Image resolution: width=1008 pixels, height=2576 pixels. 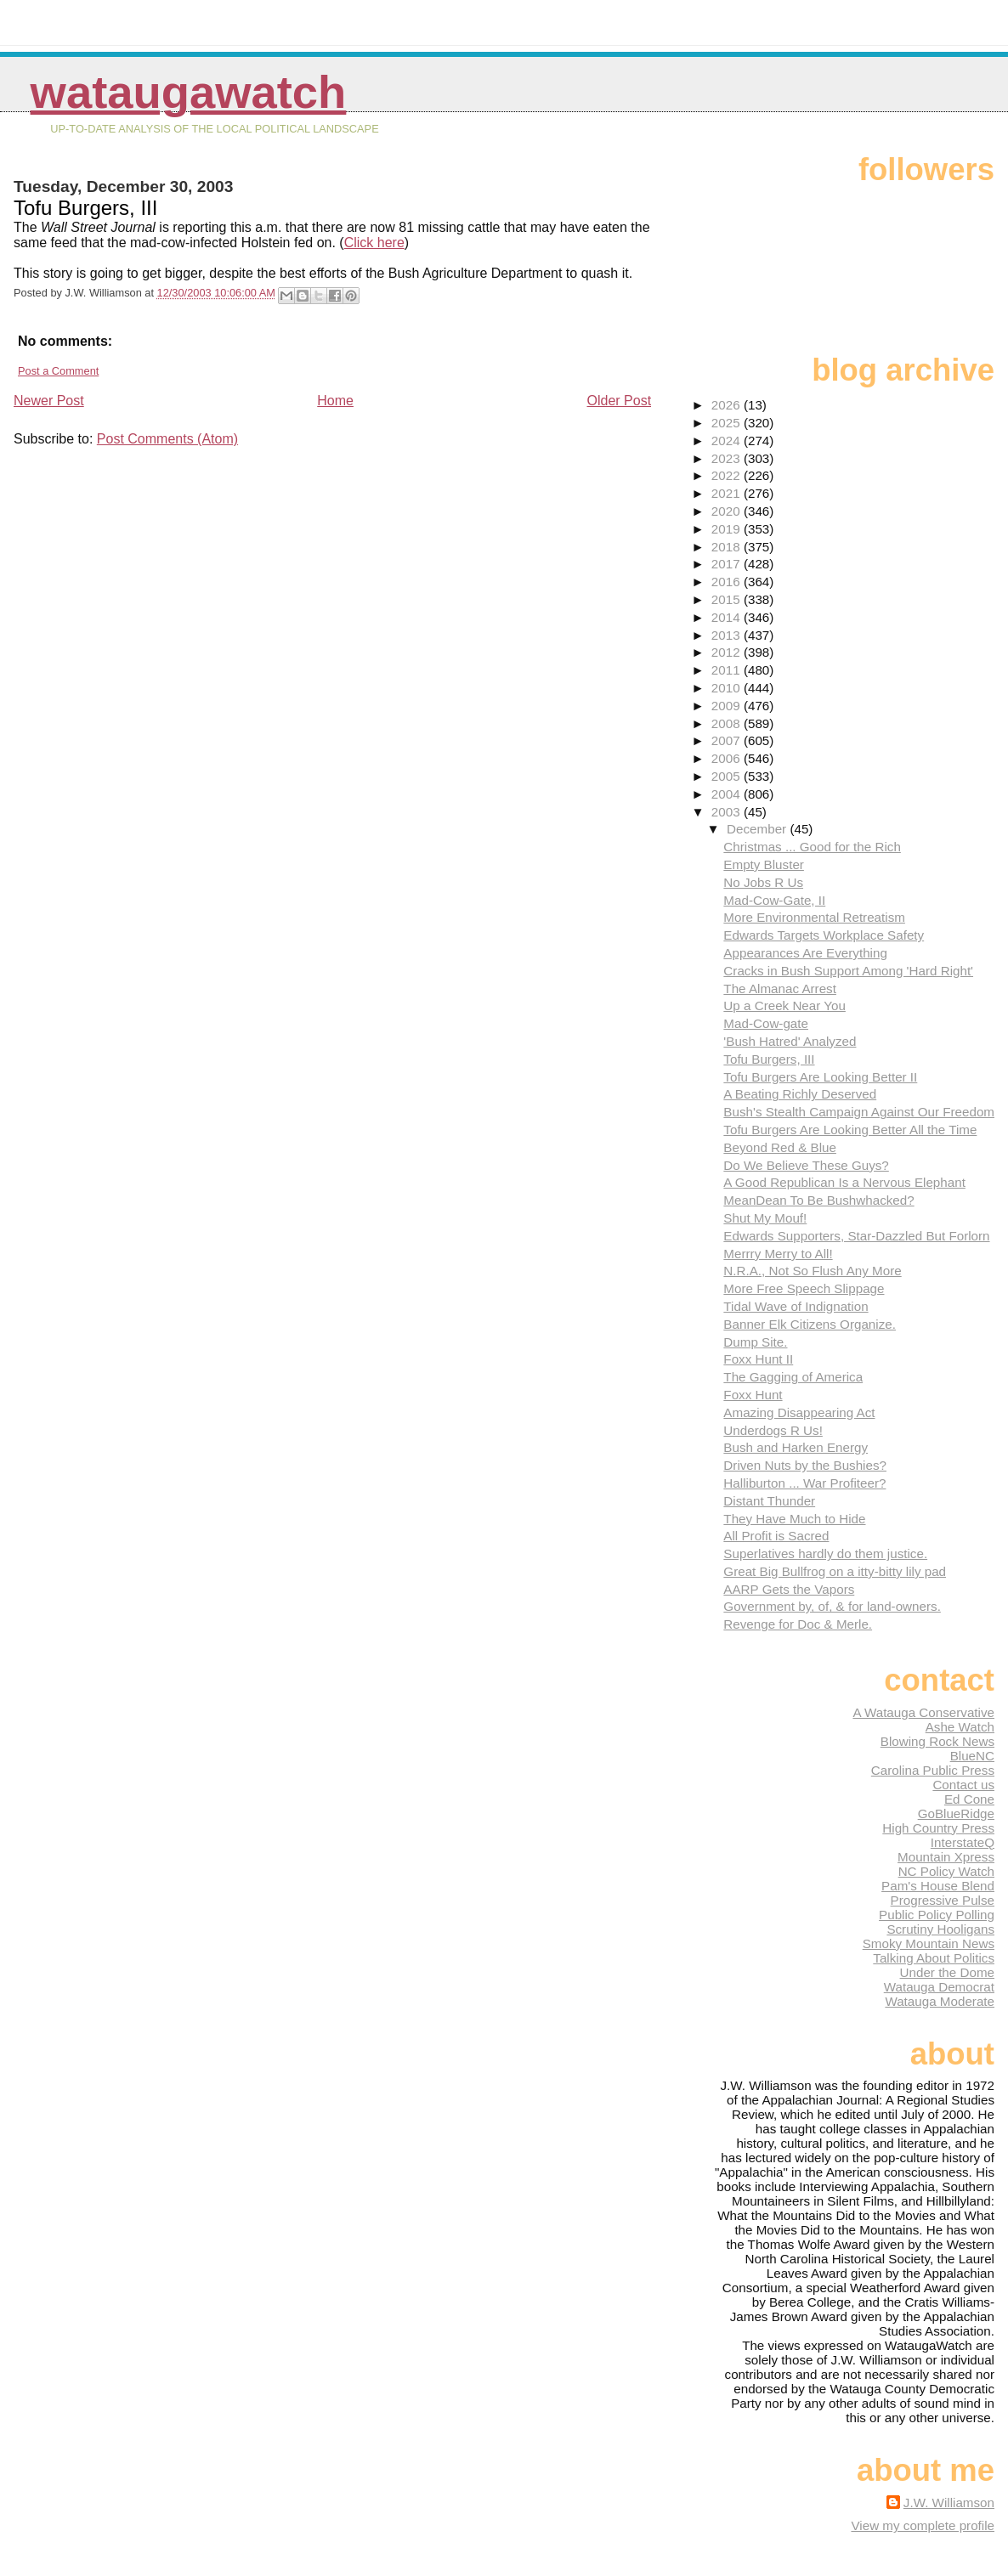 What do you see at coordinates (727, 812) in the screenshot?
I see `2003` at bounding box center [727, 812].